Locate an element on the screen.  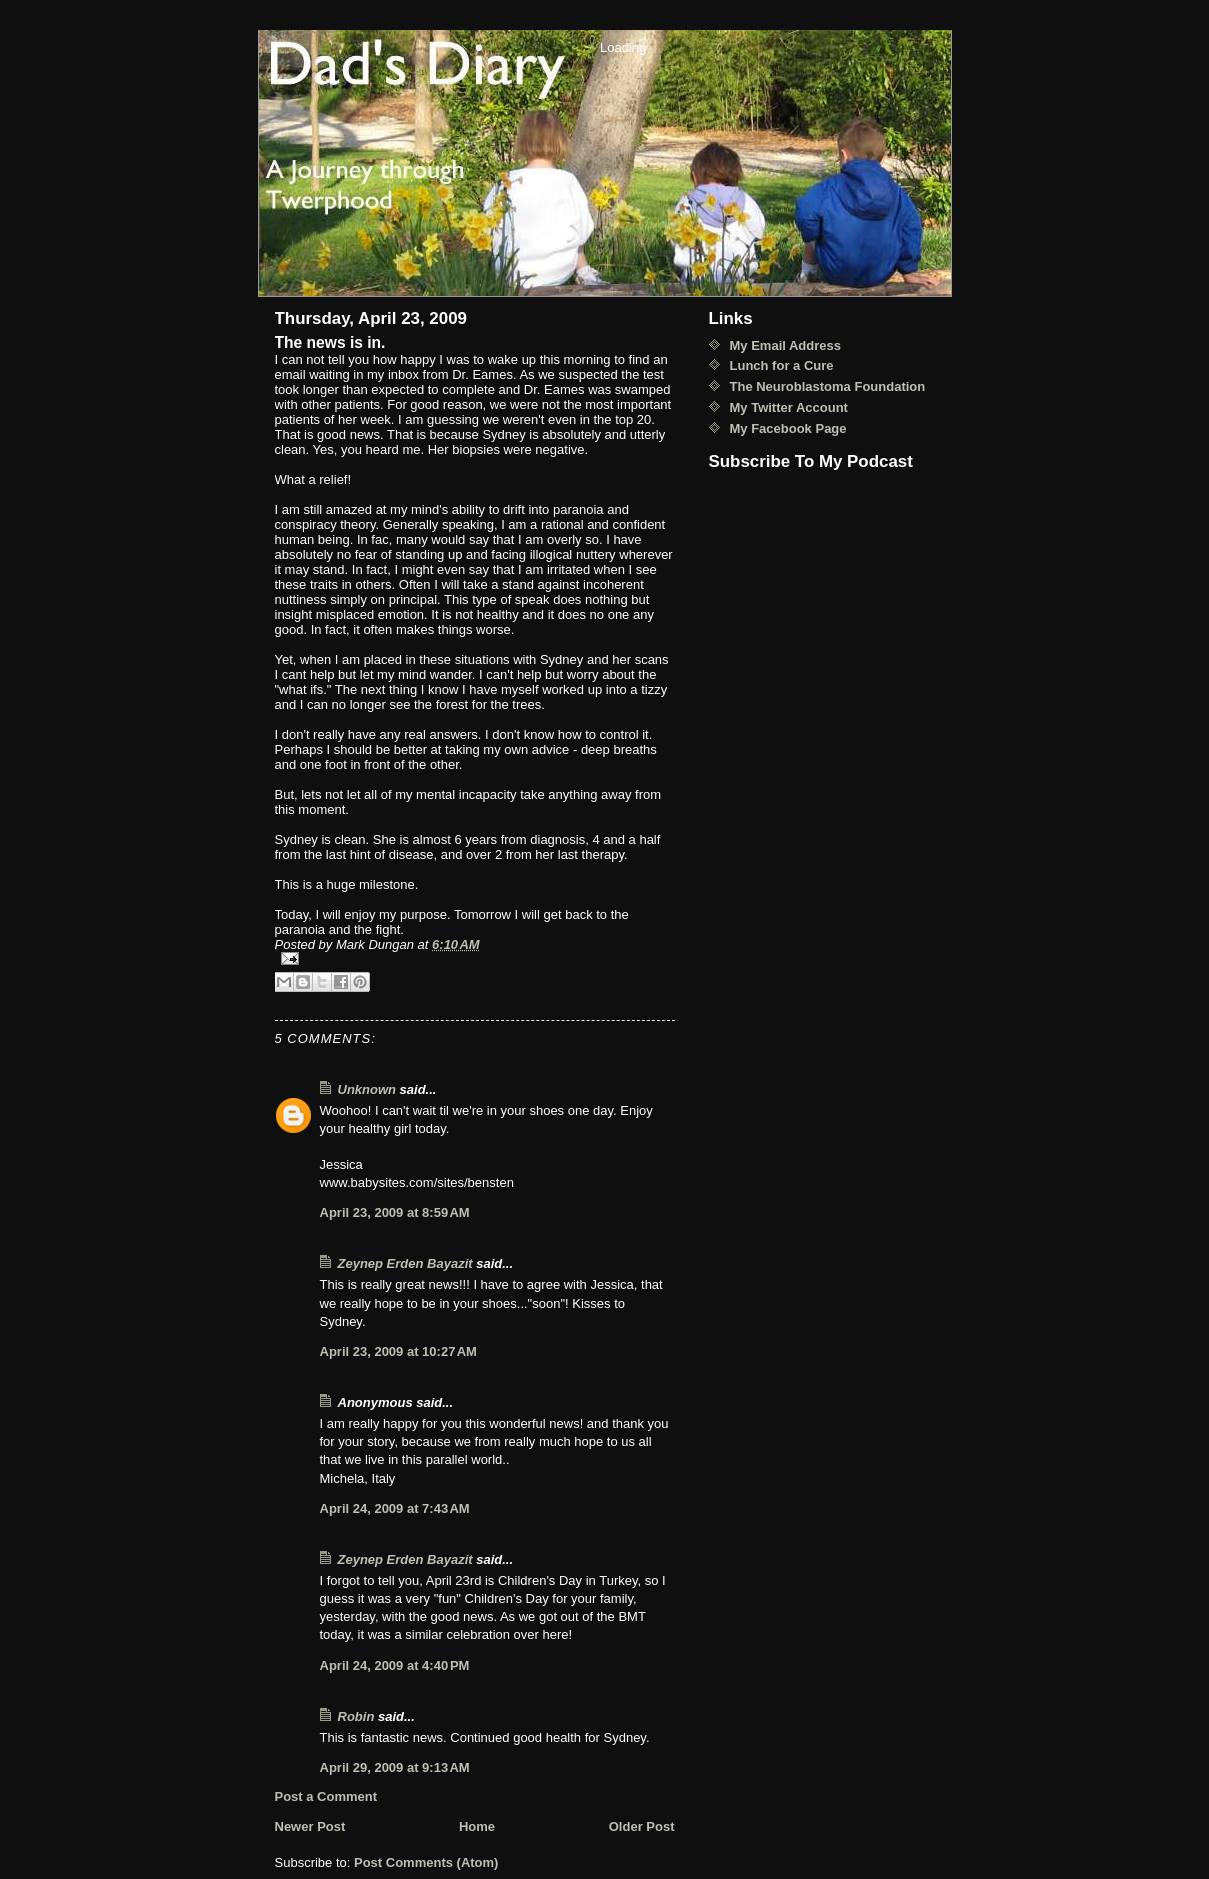
Newer Post is located at coordinates (310, 1826).